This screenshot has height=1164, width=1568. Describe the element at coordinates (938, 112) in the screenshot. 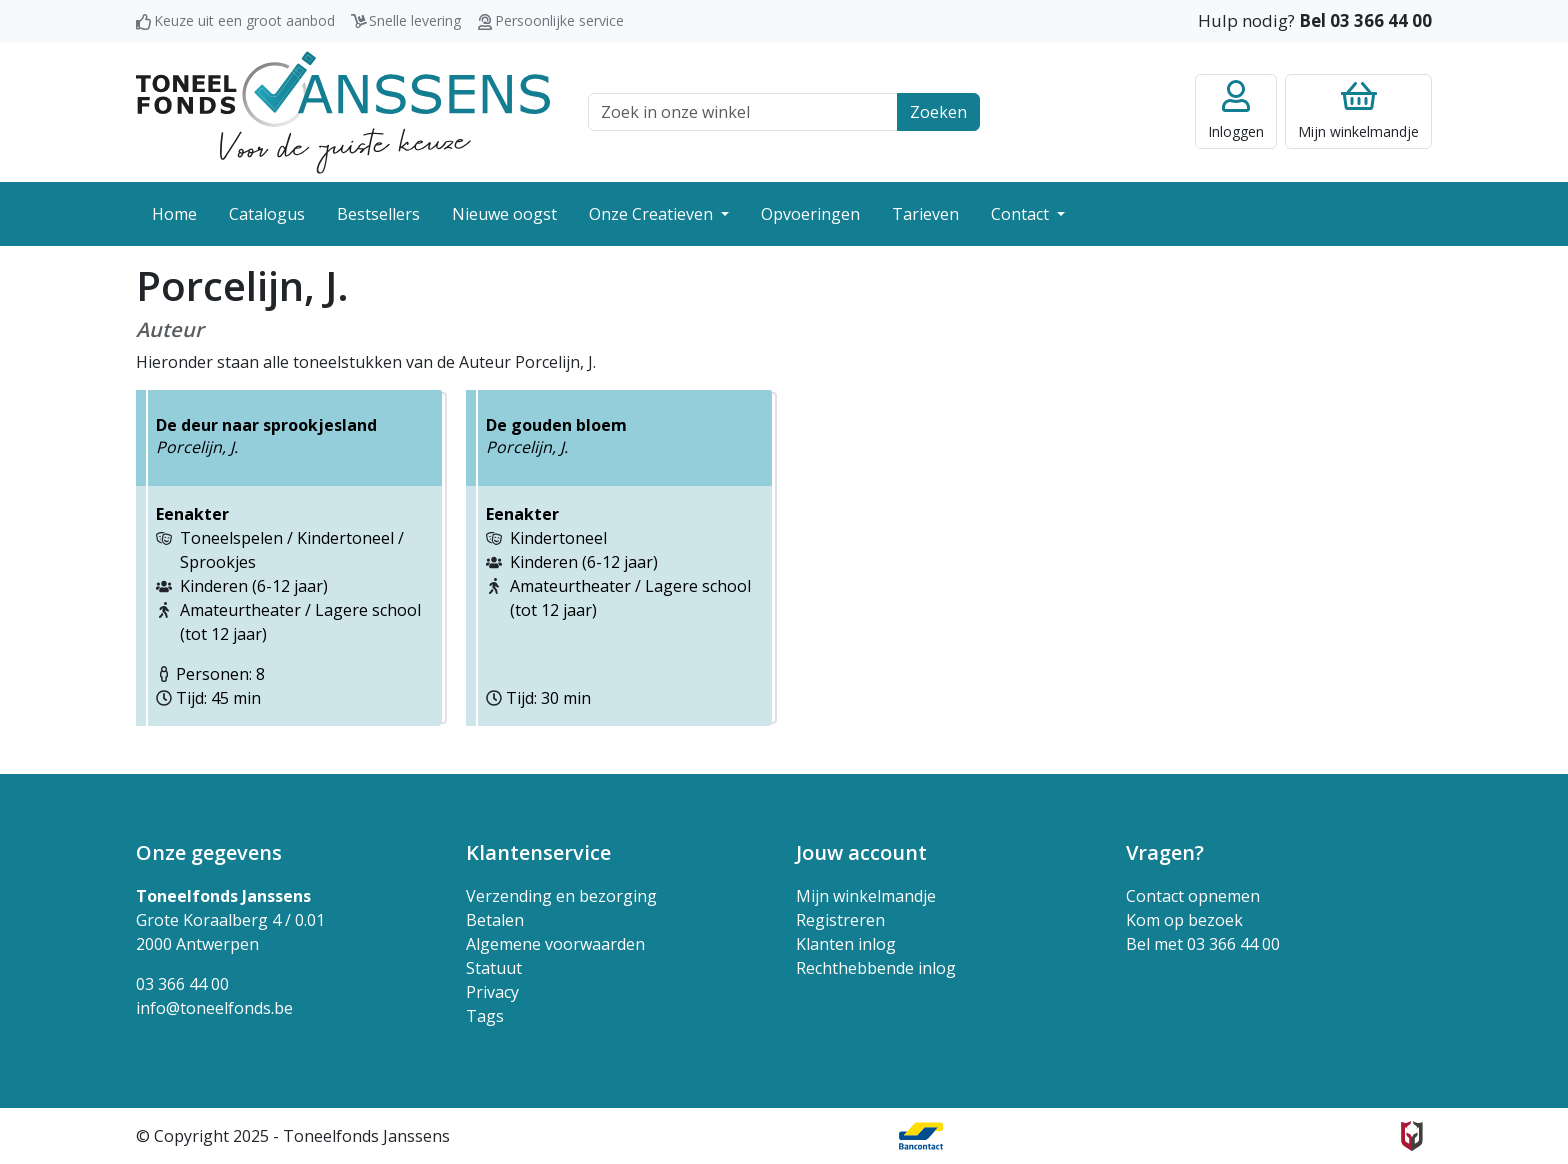

I see `Zoeken` at that location.